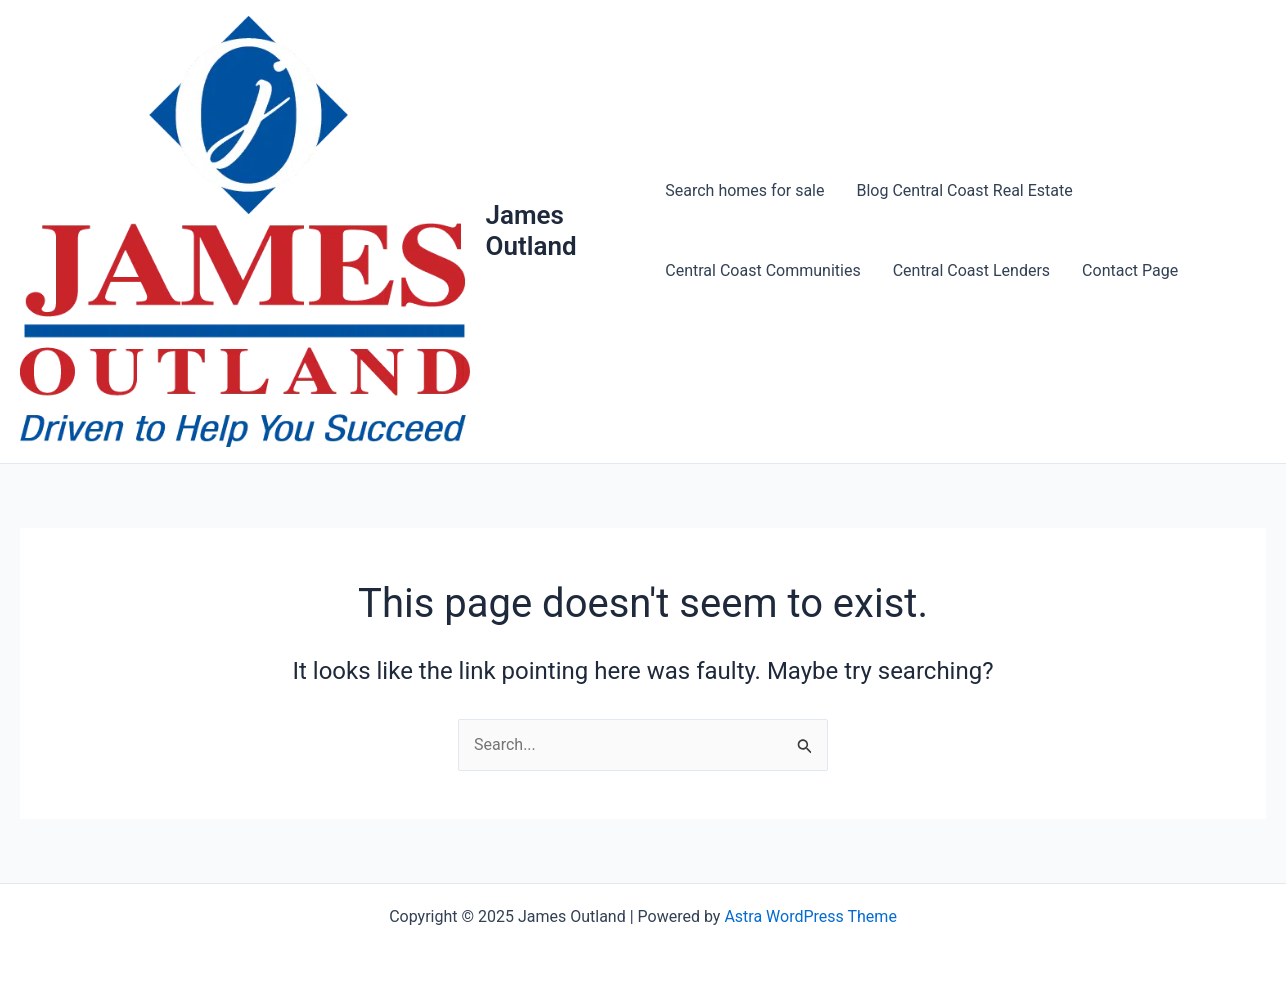 Image resolution: width=1286 pixels, height=1004 pixels. I want to click on Blog Central Coast Real Estate, so click(965, 190).